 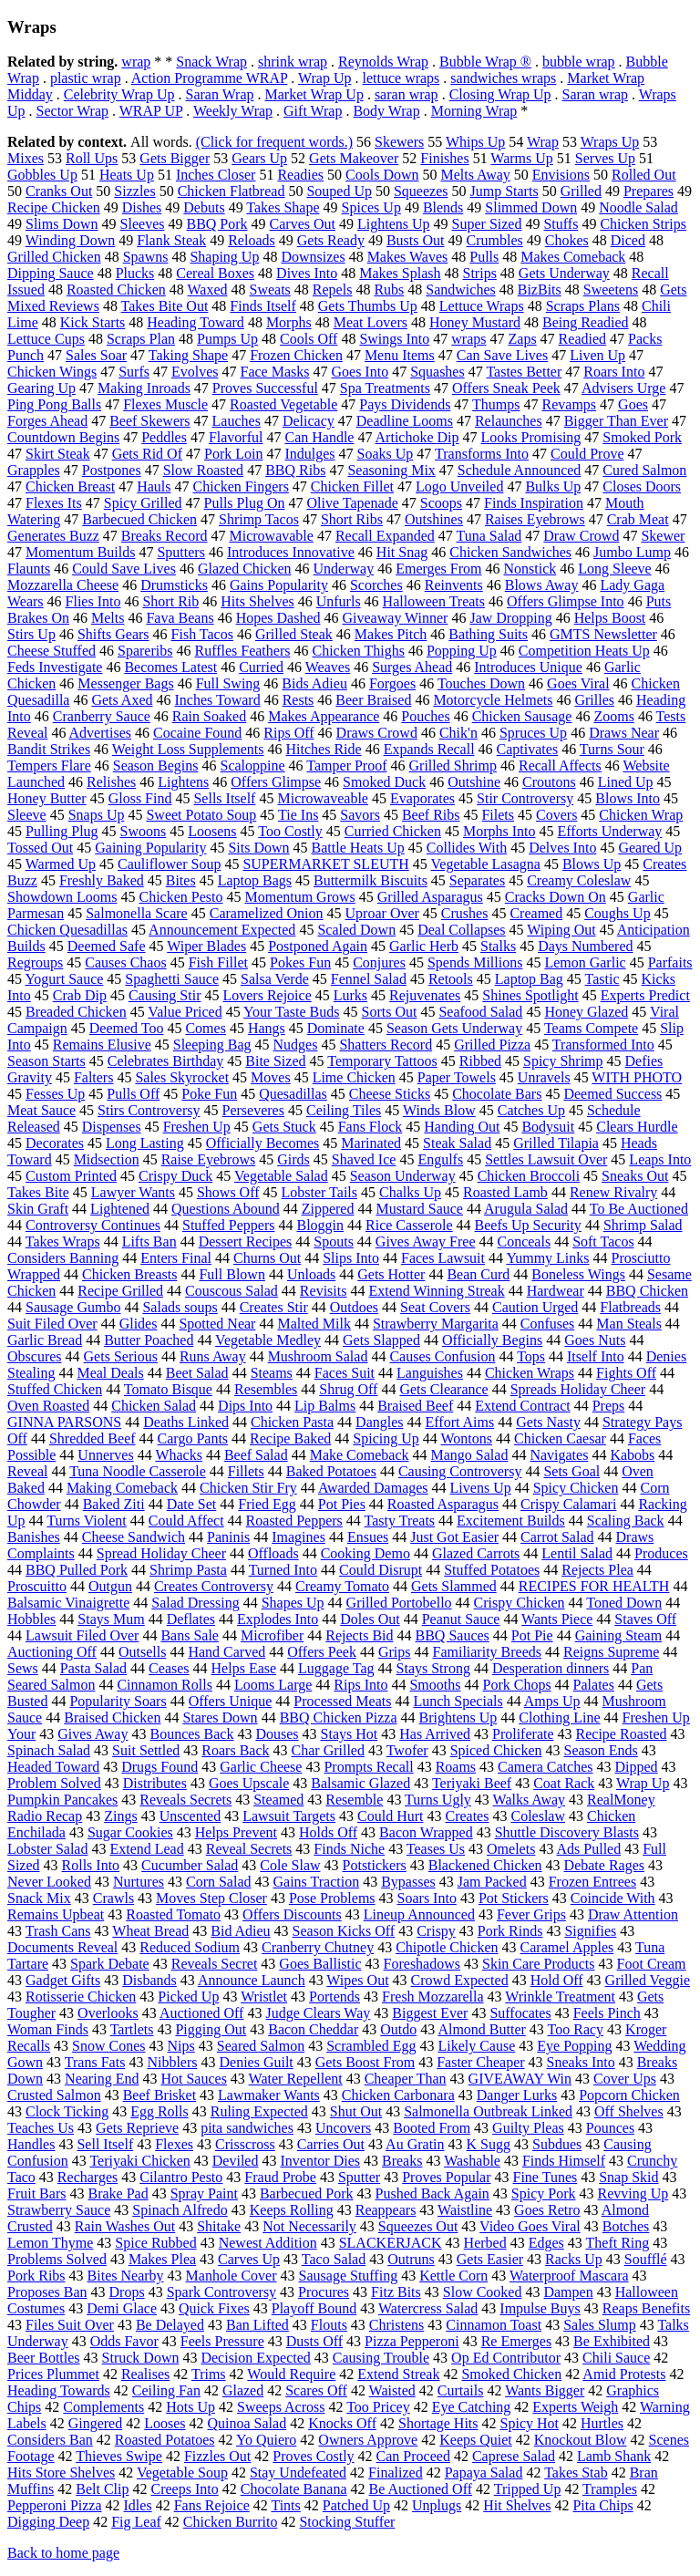 What do you see at coordinates (328, 1208) in the screenshot?
I see `Zippered` at bounding box center [328, 1208].